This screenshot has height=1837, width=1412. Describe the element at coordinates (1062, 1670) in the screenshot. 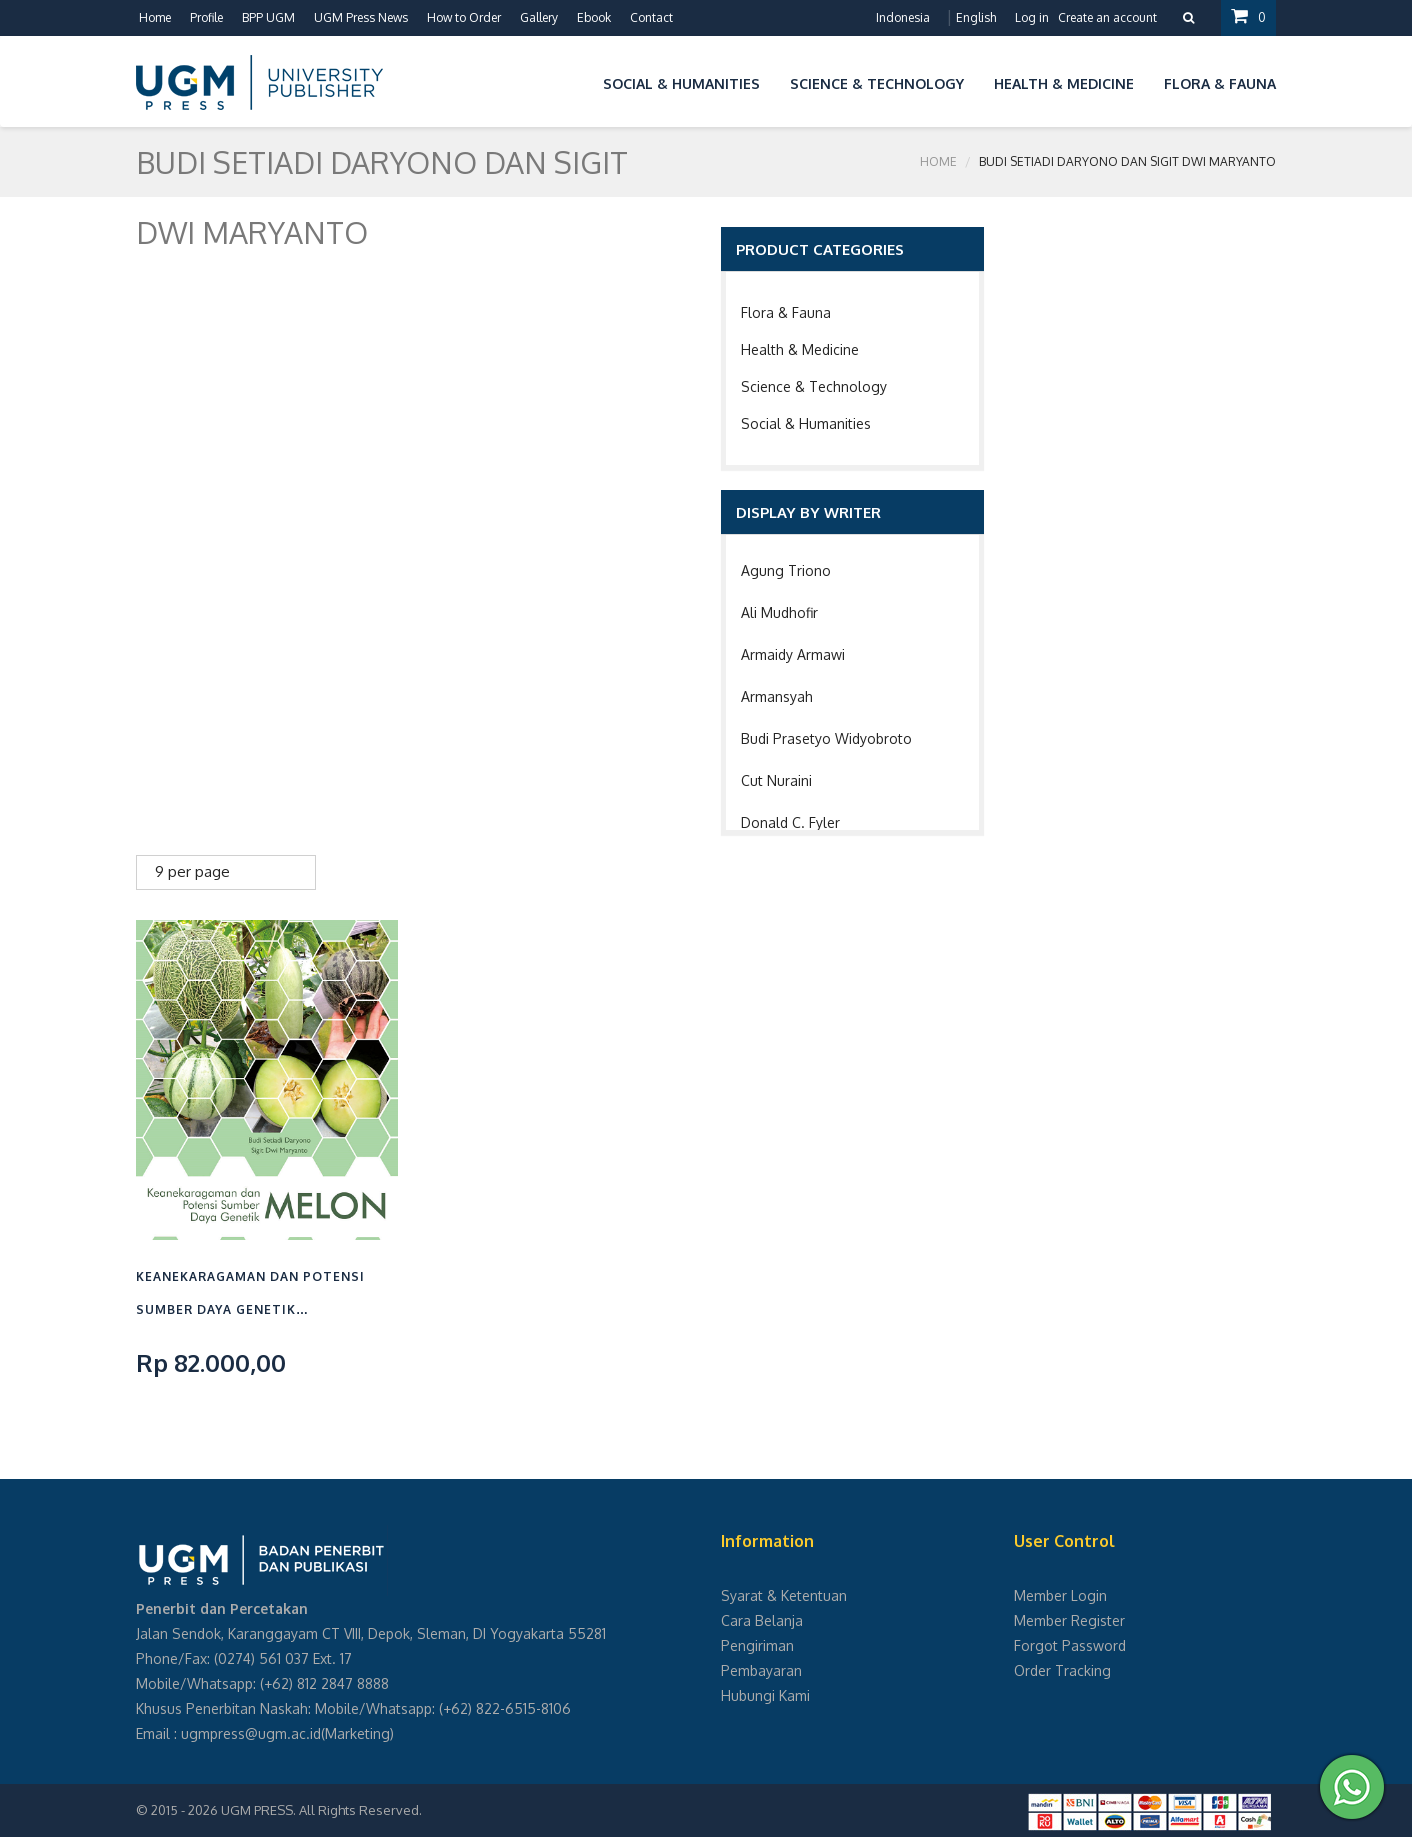

I see `Order Tracking` at that location.